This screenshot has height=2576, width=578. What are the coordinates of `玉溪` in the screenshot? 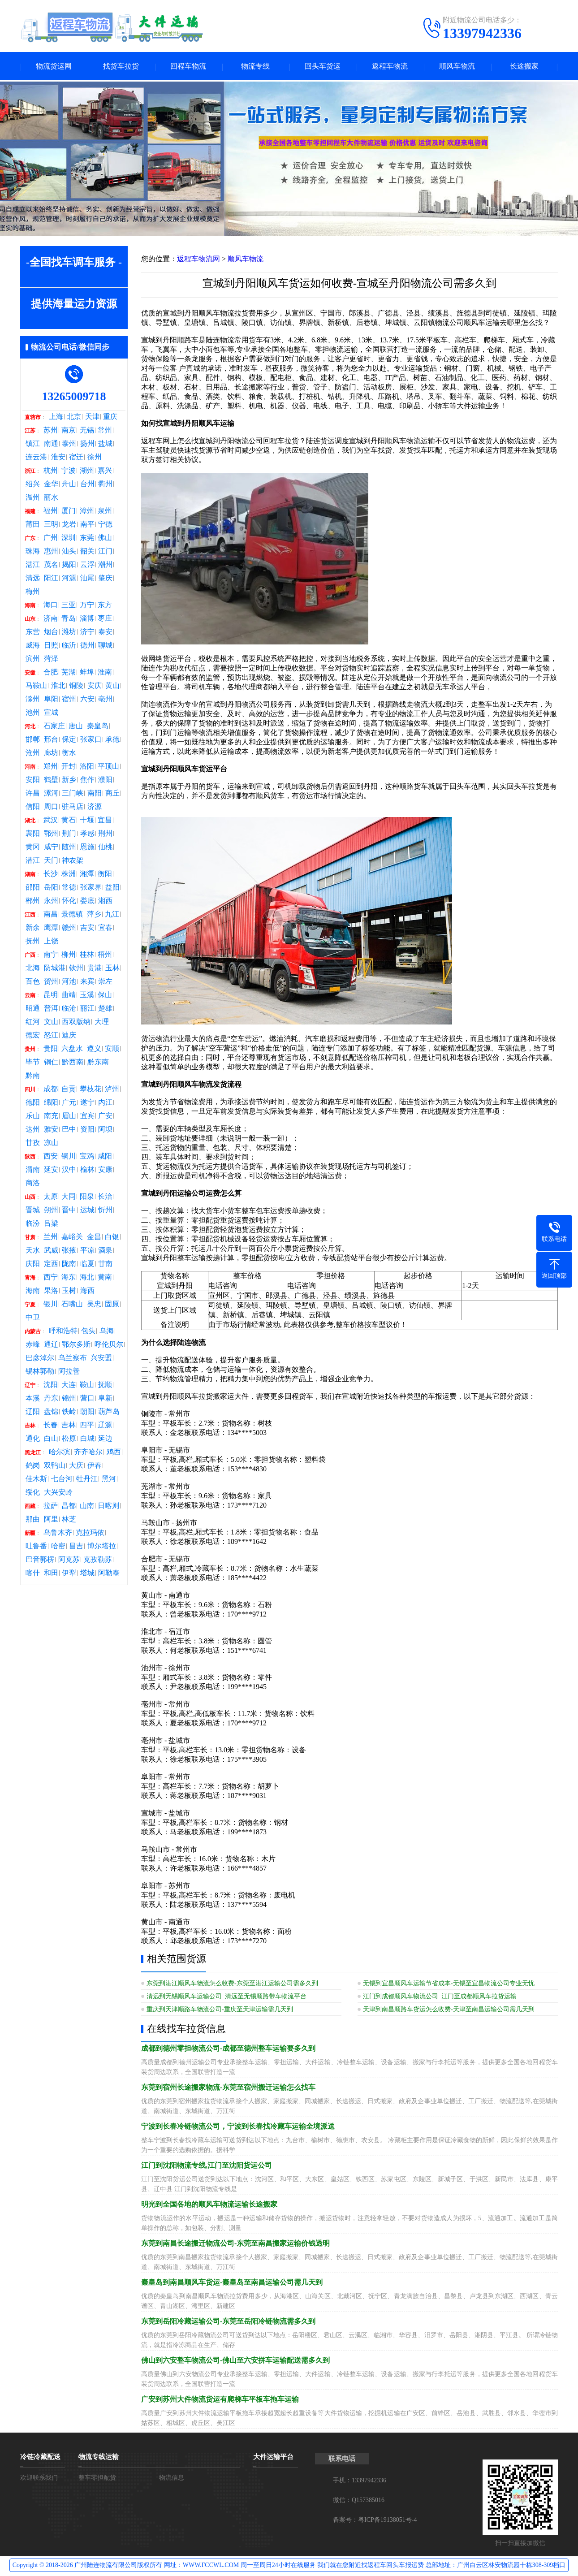 It's located at (87, 995).